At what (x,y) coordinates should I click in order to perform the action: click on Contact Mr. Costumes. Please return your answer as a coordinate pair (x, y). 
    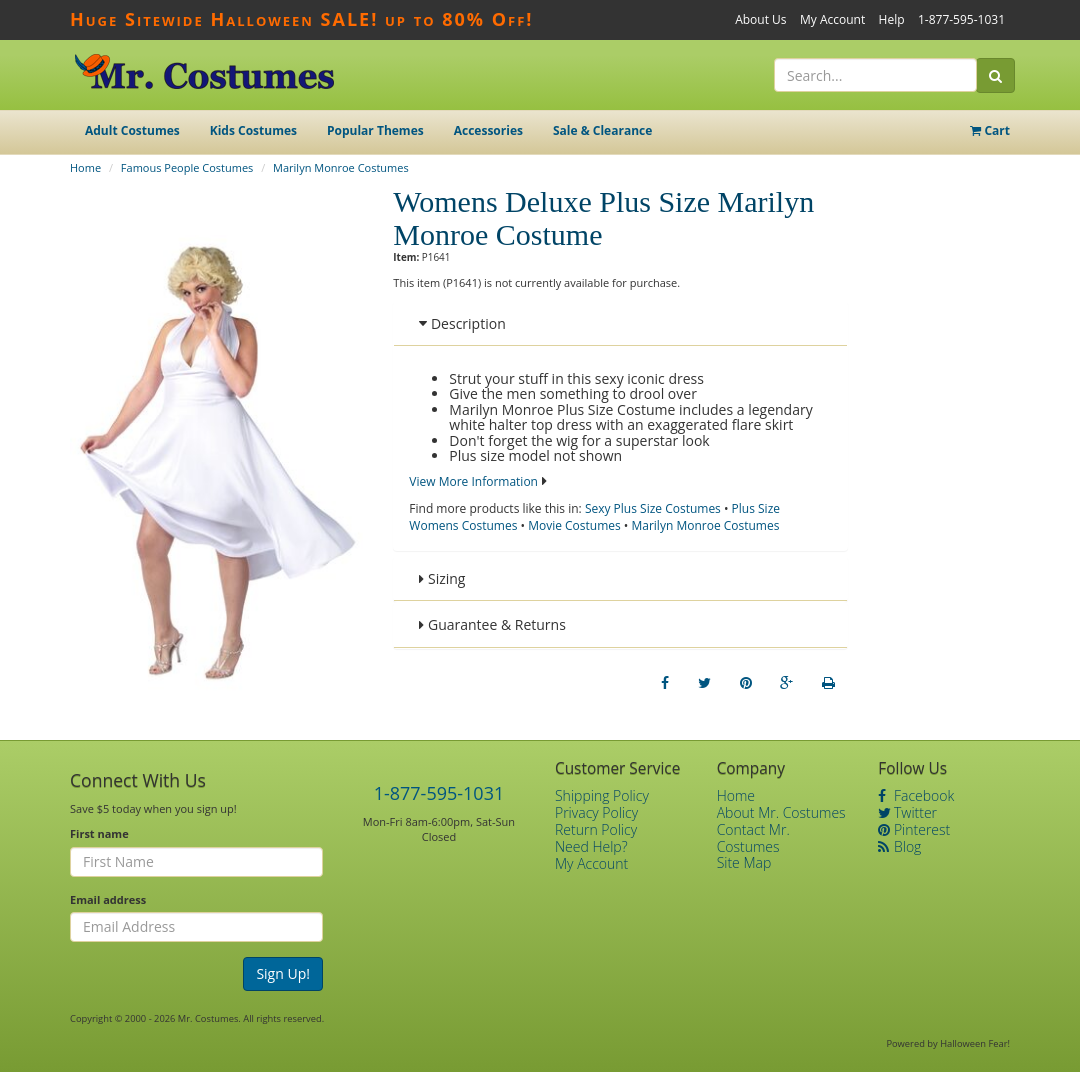
    Looking at the image, I should click on (753, 838).